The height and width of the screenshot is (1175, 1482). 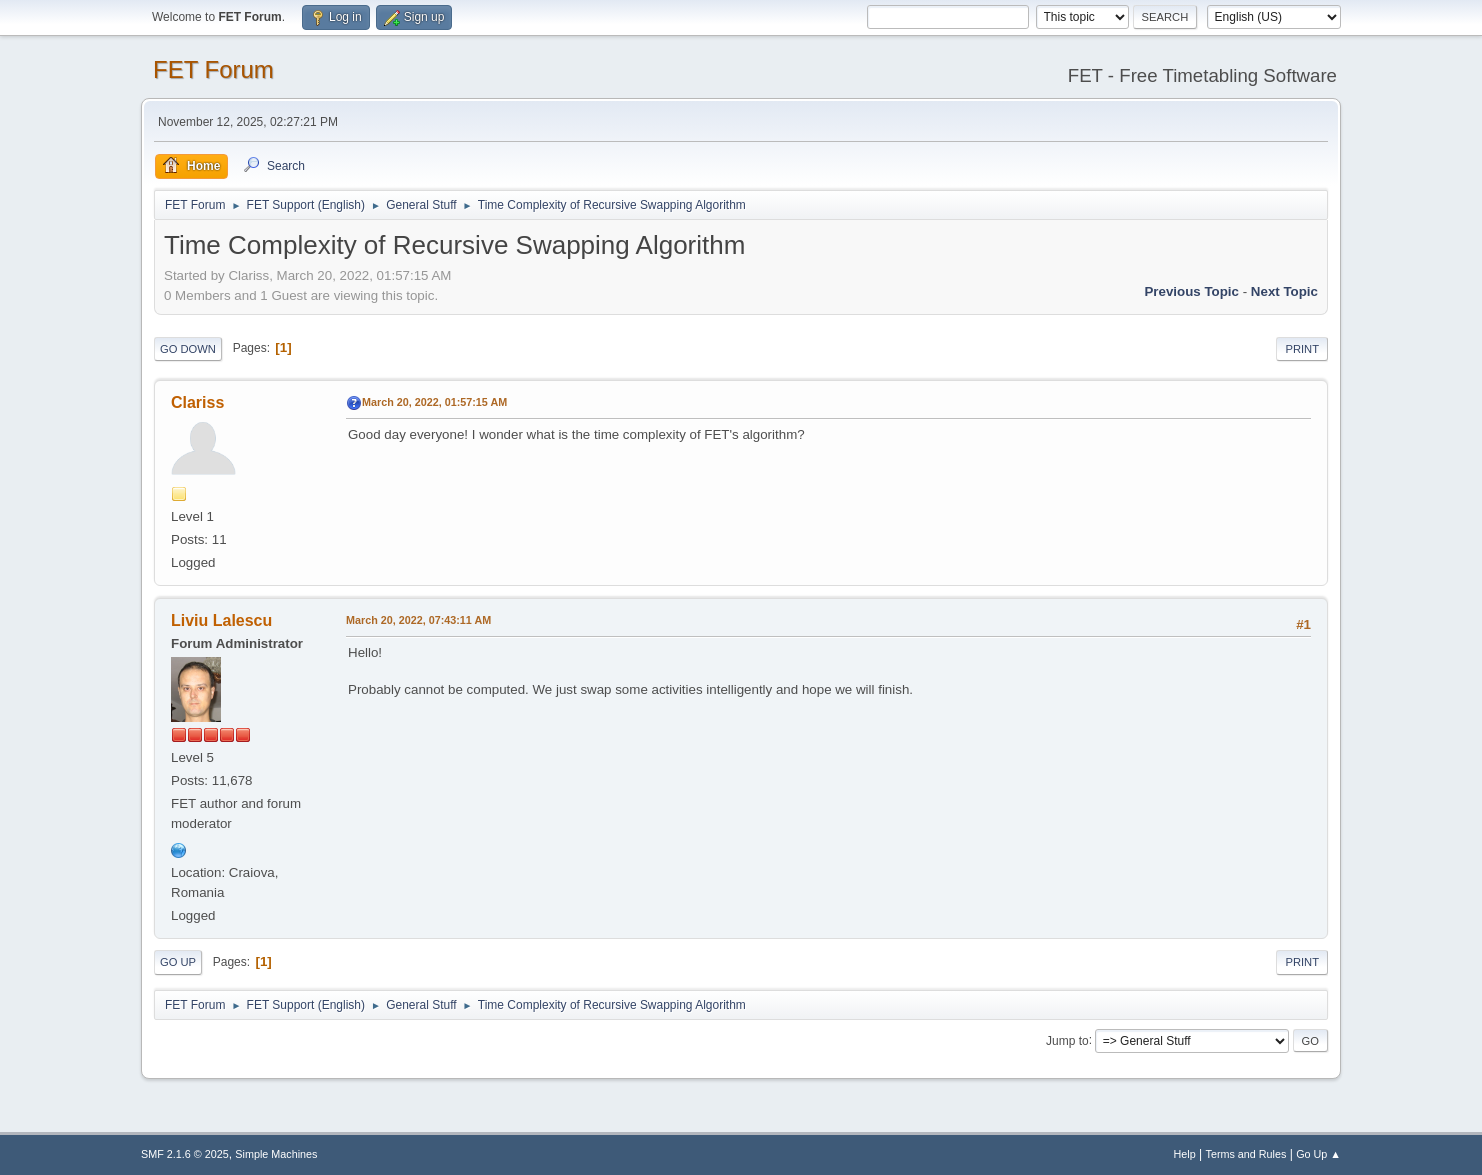 I want to click on Clariss, so click(x=197, y=402).